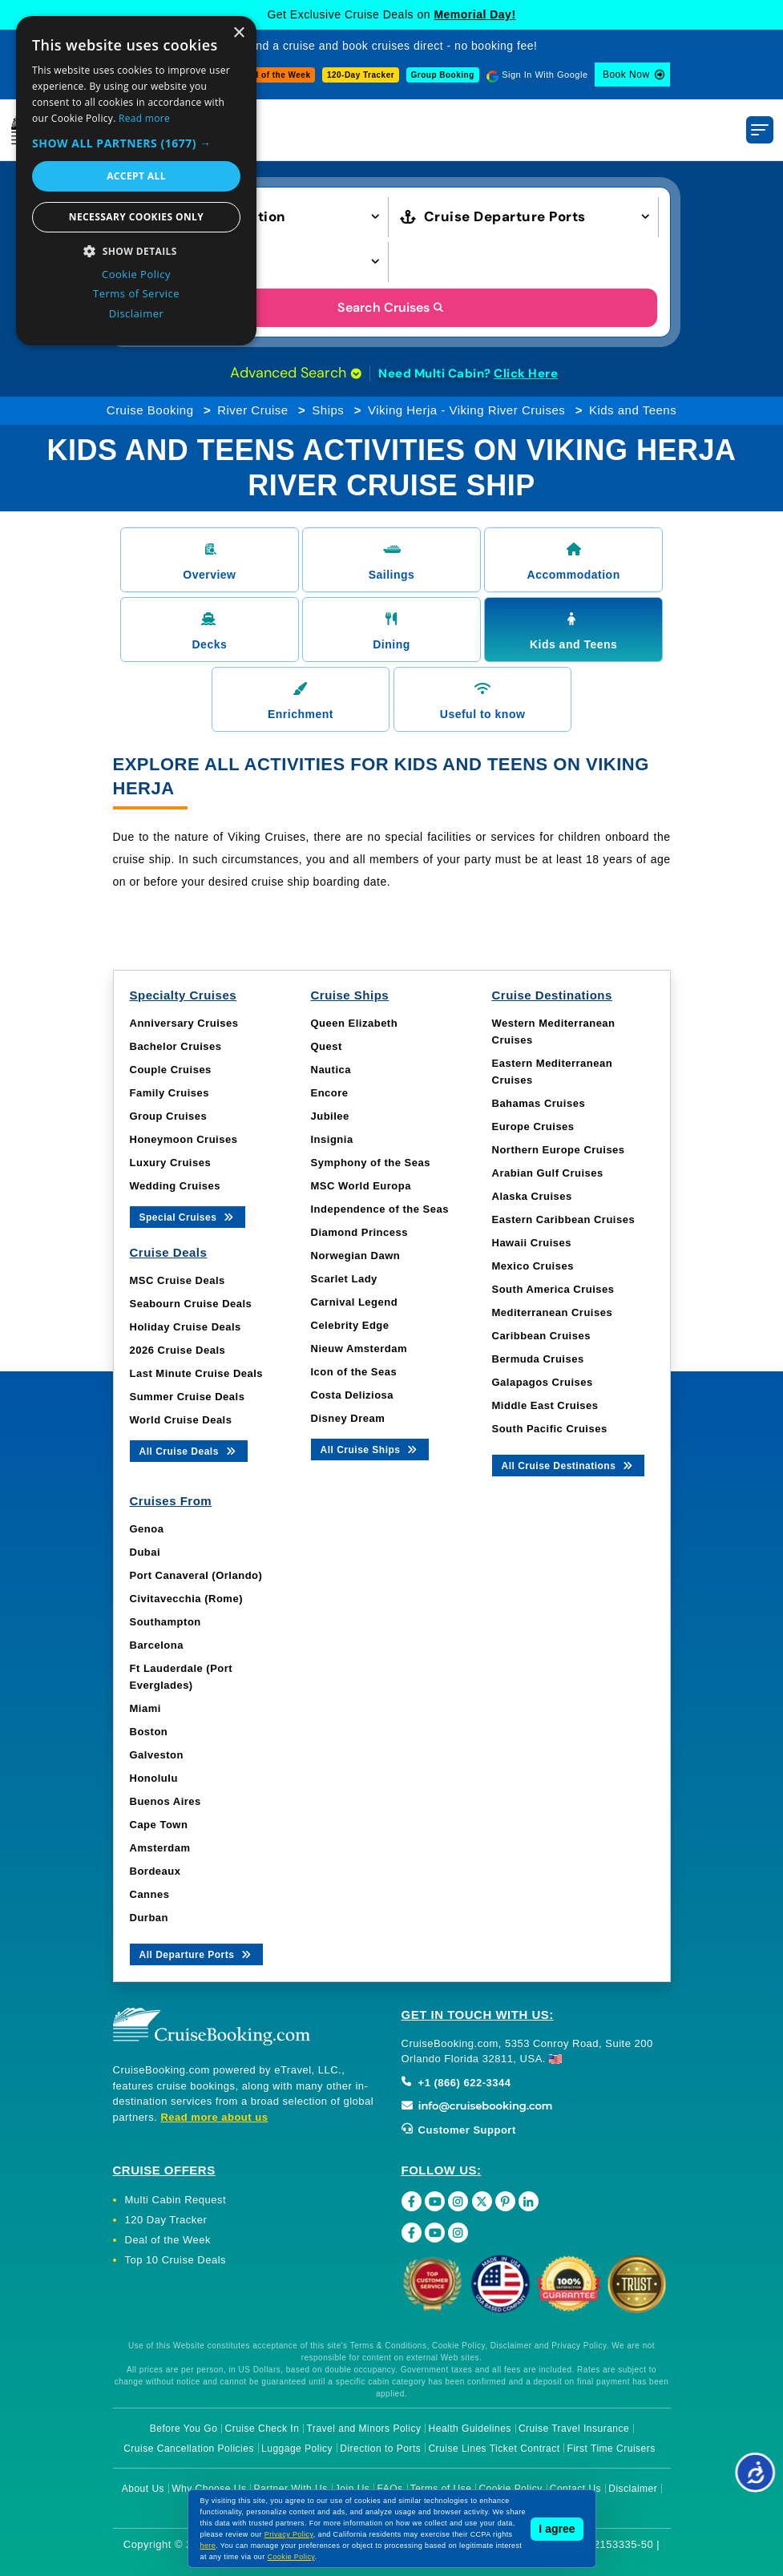 The image size is (783, 2576). I want to click on All Cruise Deals, so click(188, 1450).